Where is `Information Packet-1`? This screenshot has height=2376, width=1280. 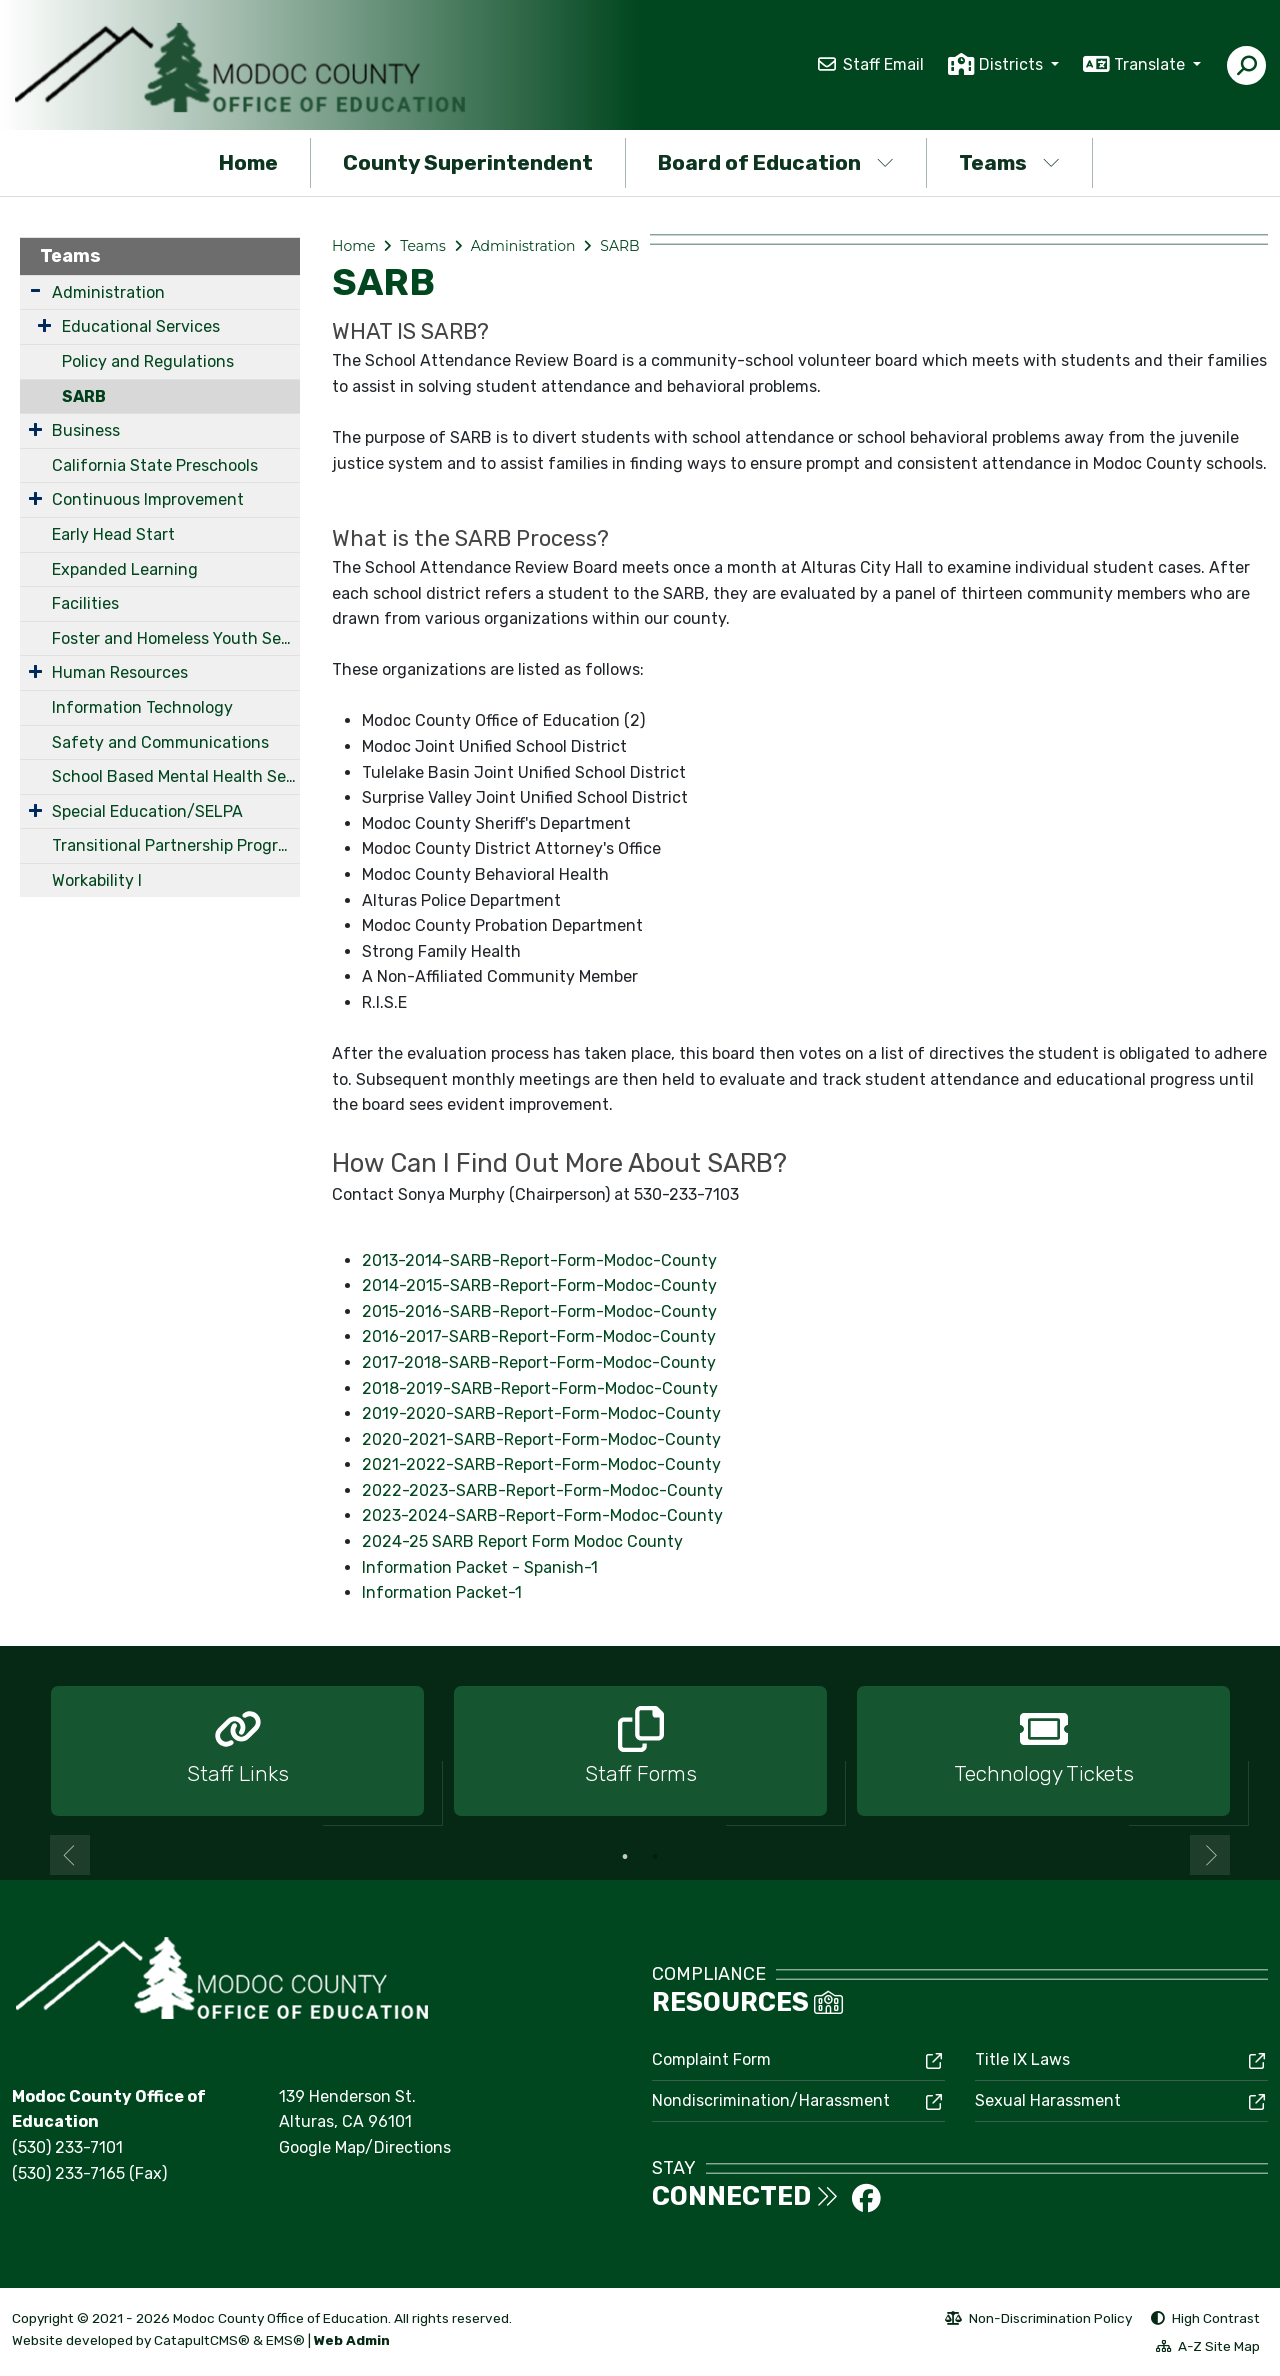 Information Packet-1 is located at coordinates (442, 1592).